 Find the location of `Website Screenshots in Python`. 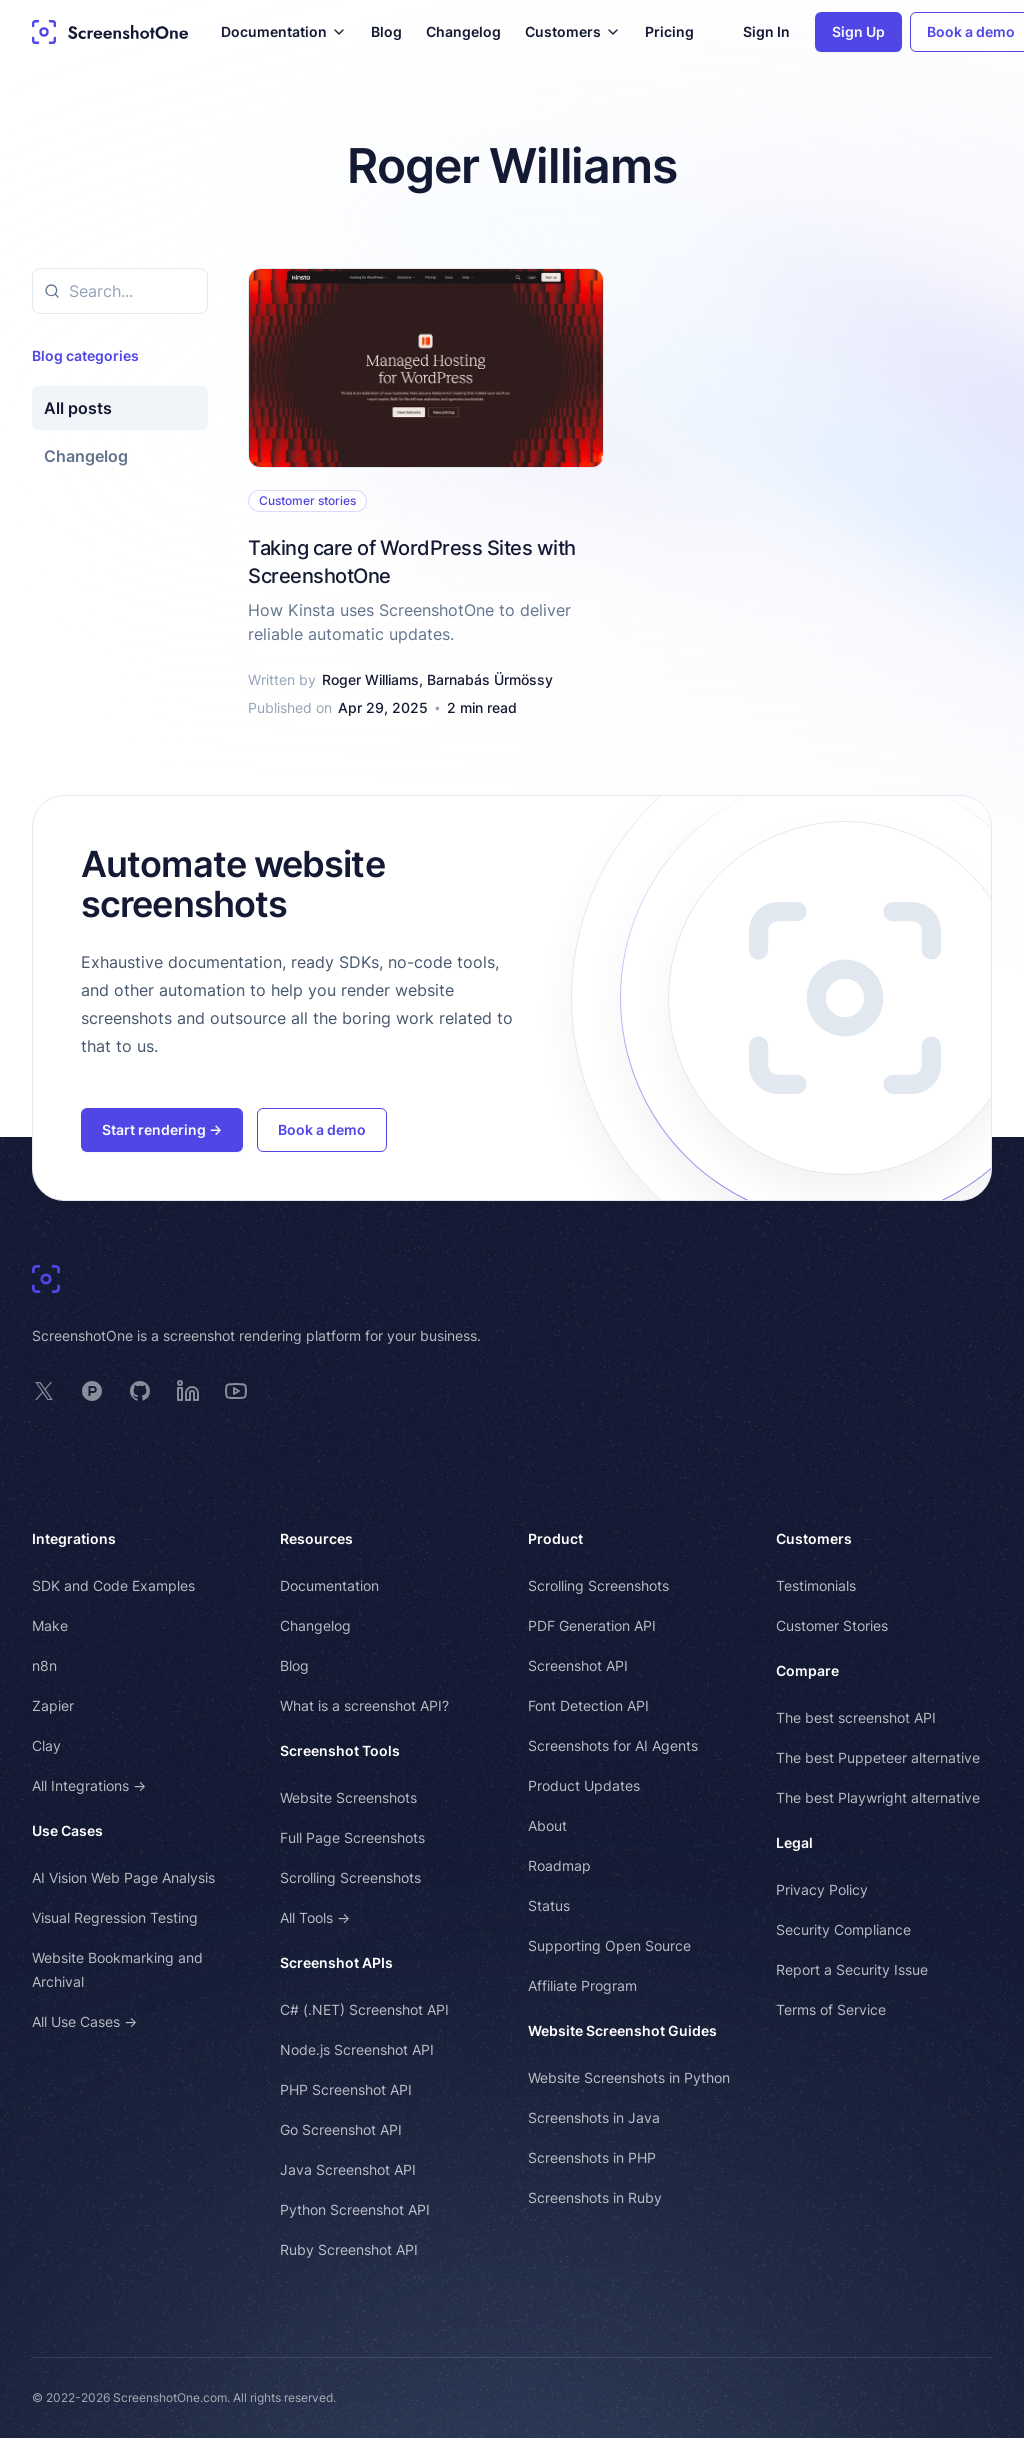

Website Screenshots in Python is located at coordinates (629, 2077).